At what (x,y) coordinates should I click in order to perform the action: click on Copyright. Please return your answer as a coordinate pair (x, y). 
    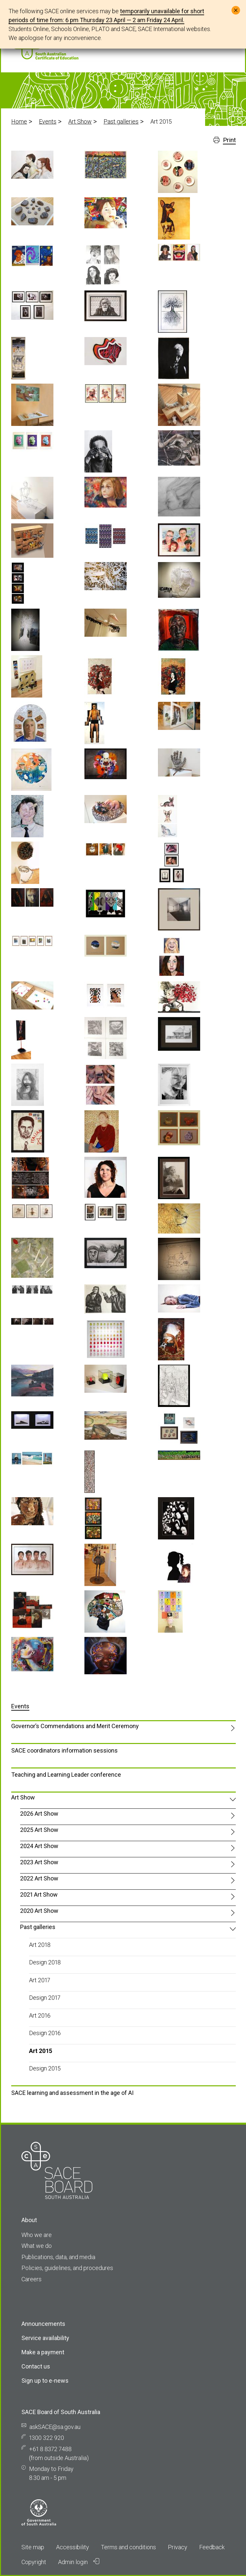
    Looking at the image, I should click on (33, 2561).